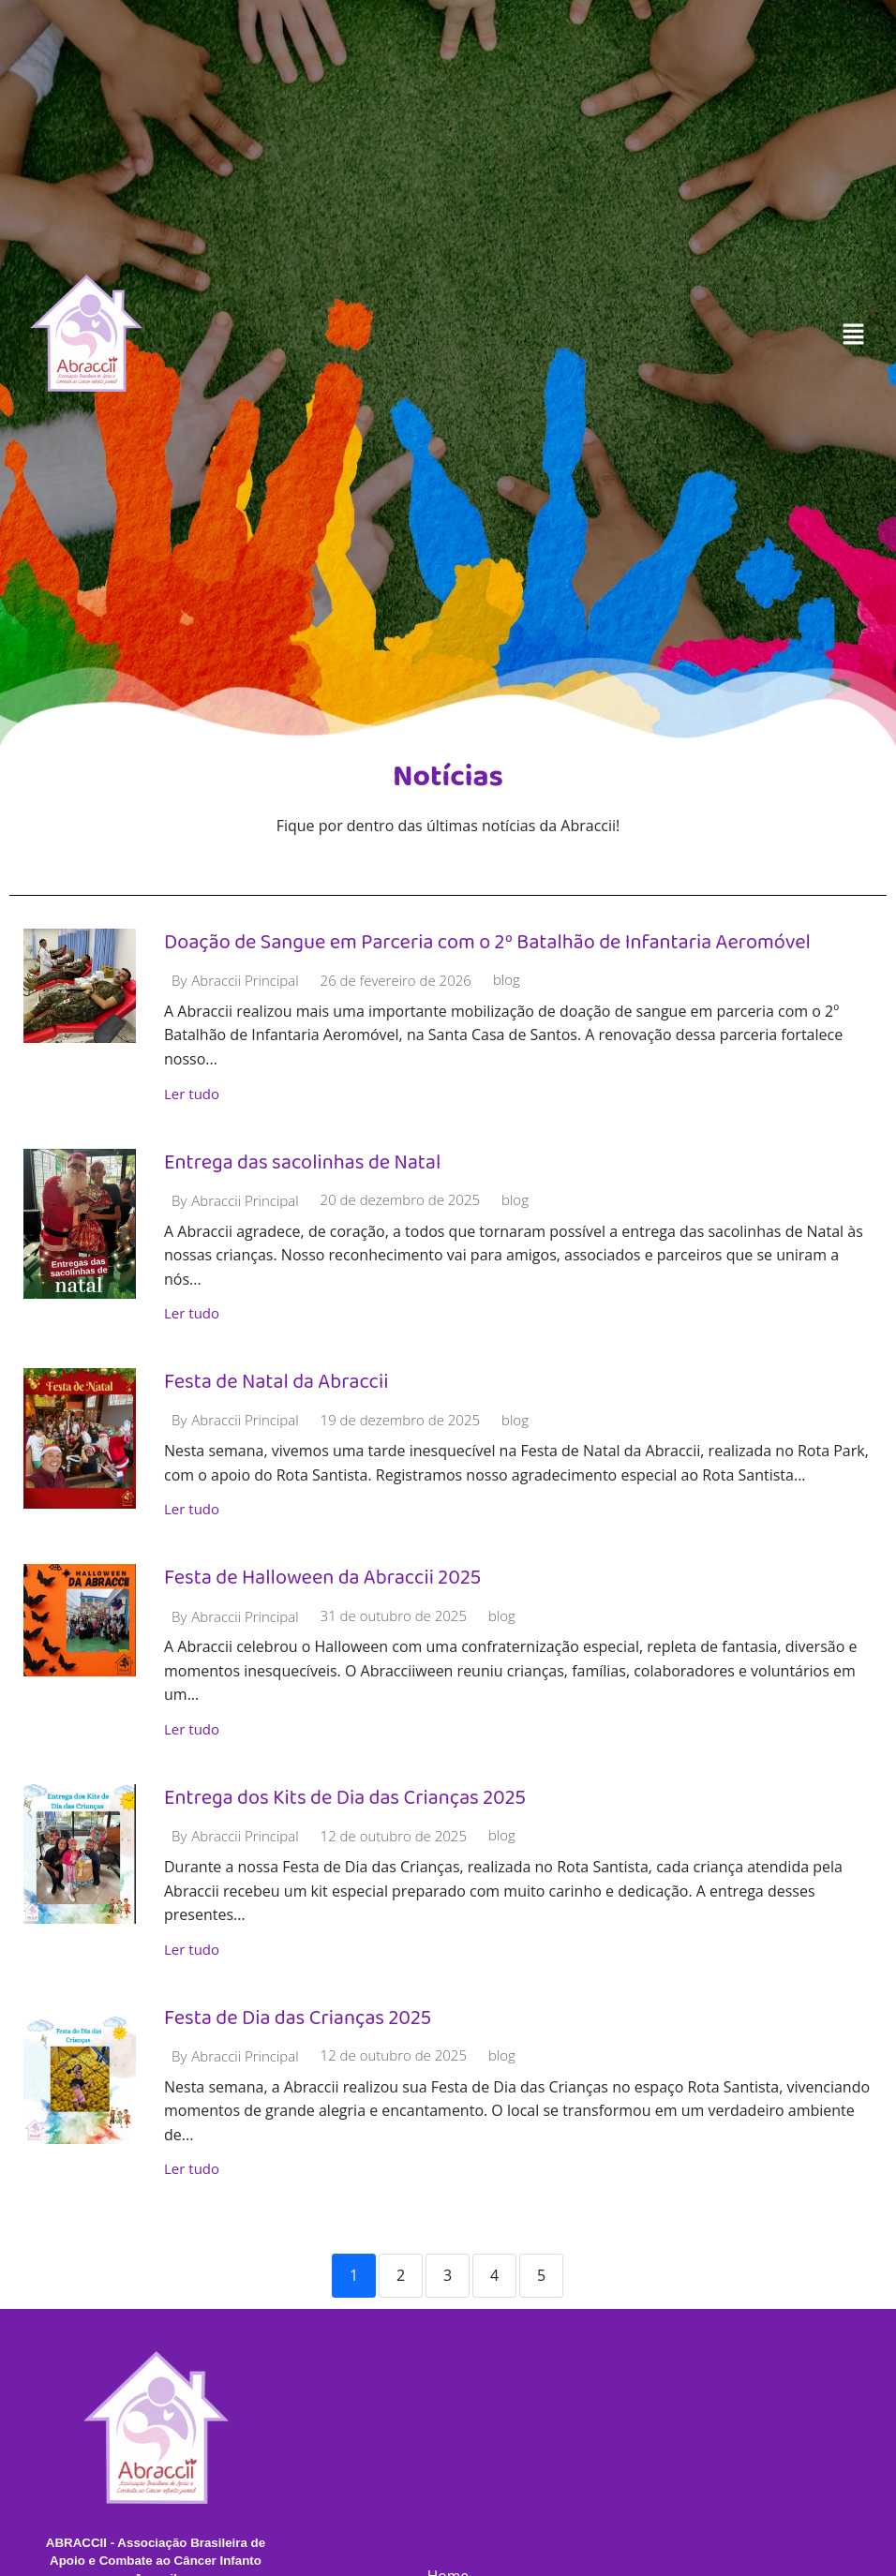  What do you see at coordinates (506, 981) in the screenshot?
I see `blog` at bounding box center [506, 981].